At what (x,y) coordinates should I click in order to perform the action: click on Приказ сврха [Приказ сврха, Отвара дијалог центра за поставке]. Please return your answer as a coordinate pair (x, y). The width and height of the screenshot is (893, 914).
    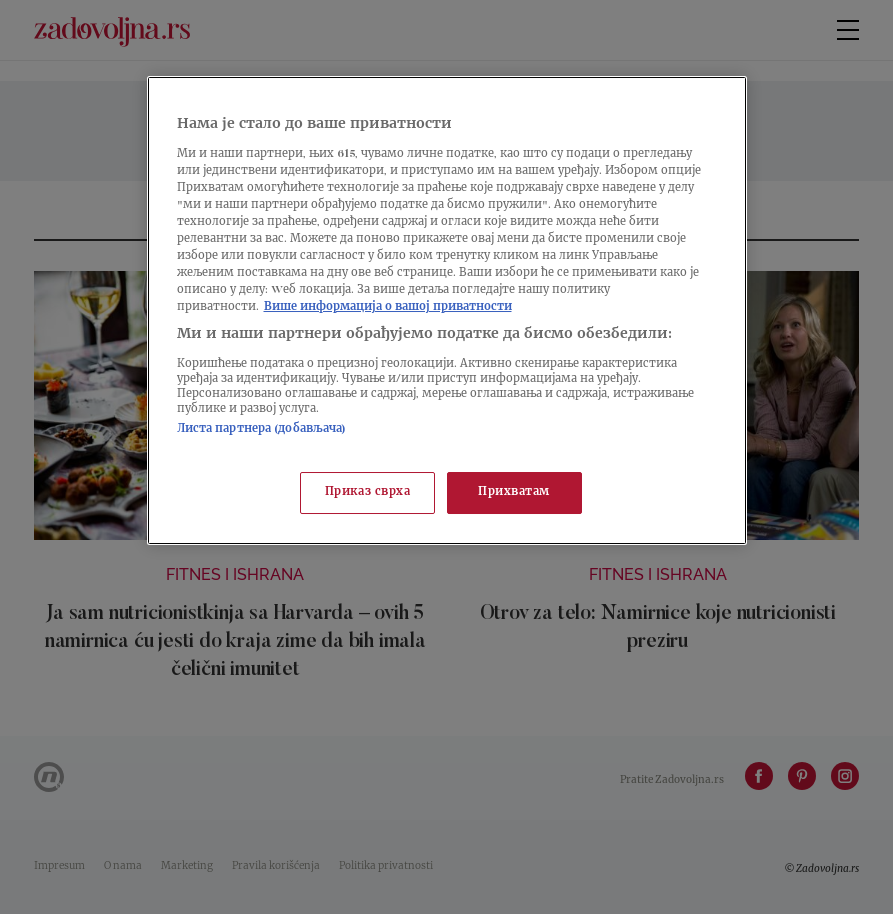
    Looking at the image, I should click on (368, 492).